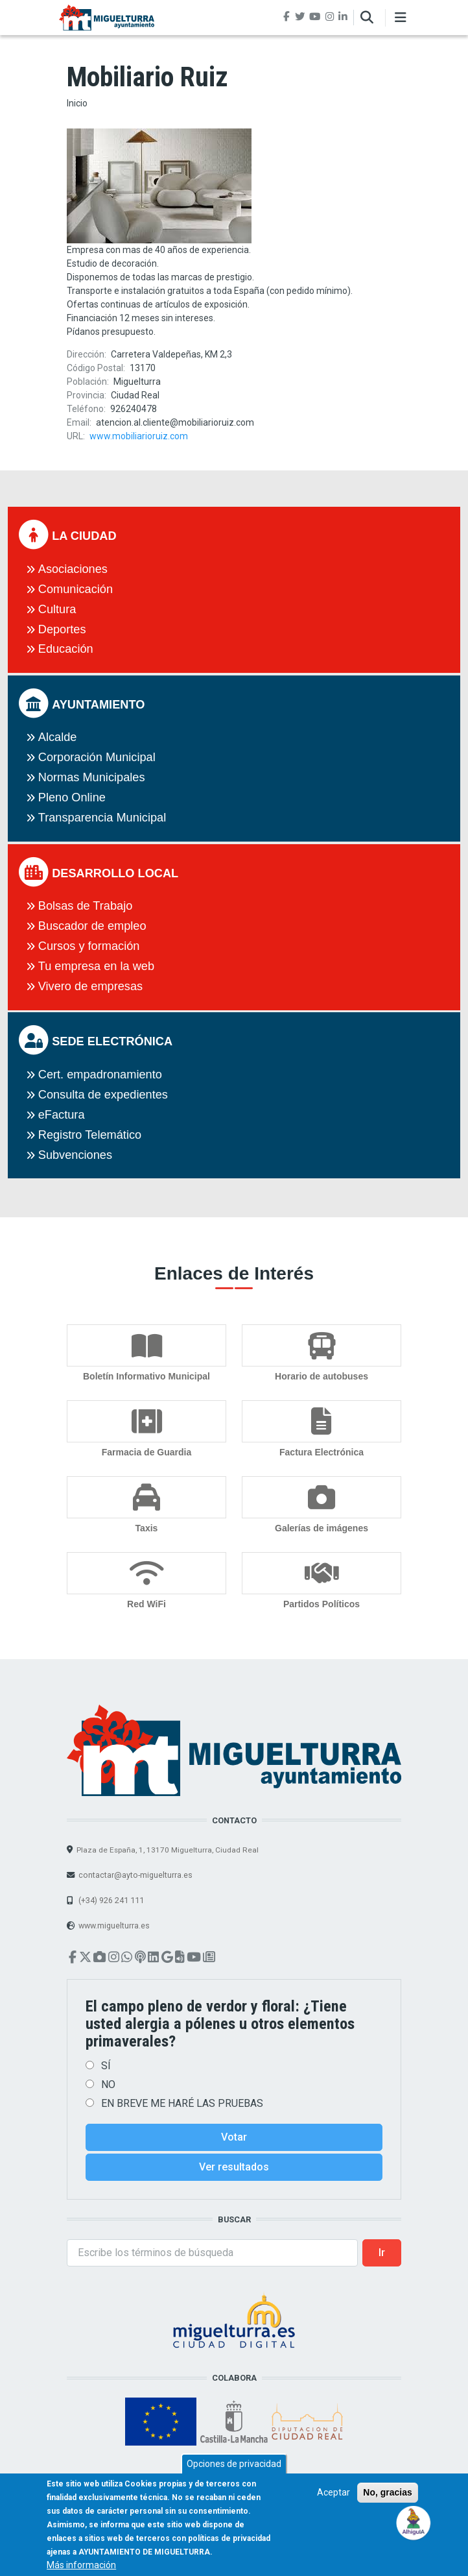 Image resolution: width=468 pixels, height=2576 pixels. Describe the element at coordinates (97, 757) in the screenshot. I see `Corporación Municipal` at that location.